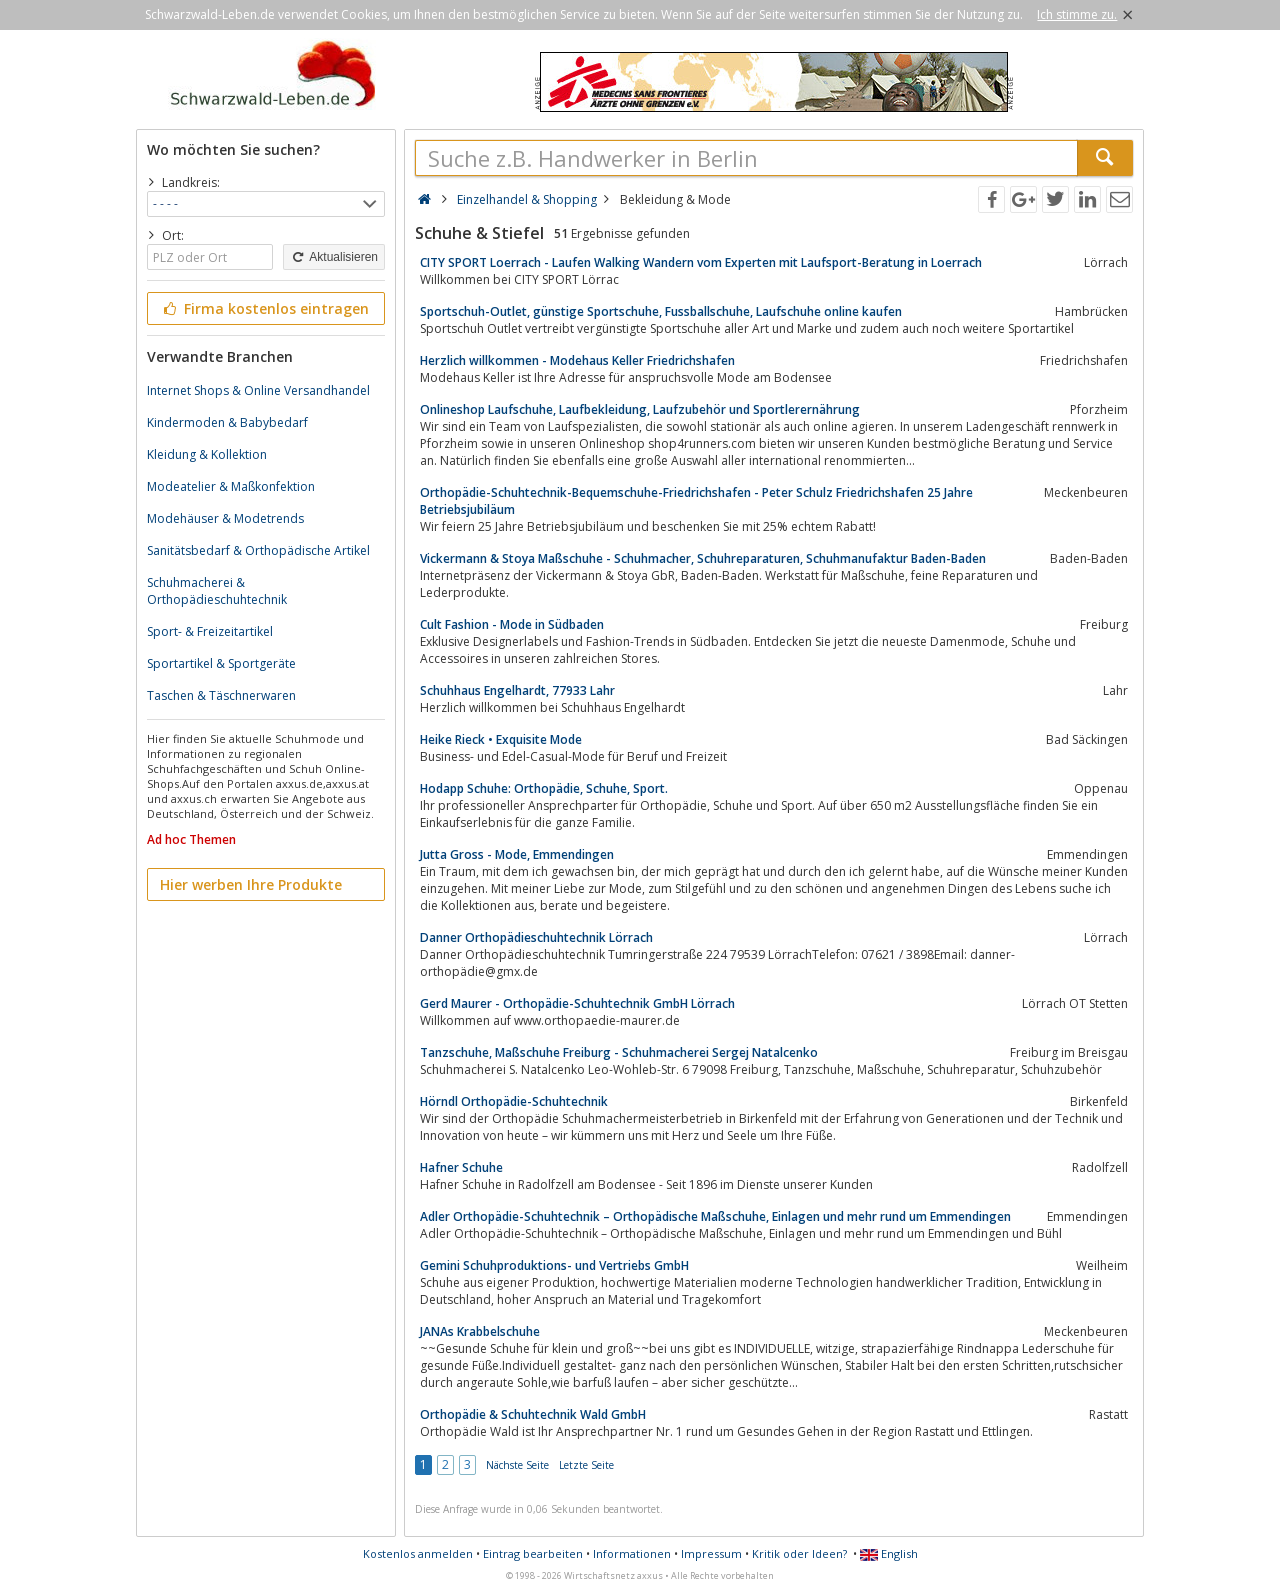 The width and height of the screenshot is (1280, 1589). Describe the element at coordinates (619, 1052) in the screenshot. I see `Tanzschuhe, Maßschuhe Freiburg - Schuhmacherei Sergej Natalcenko` at that location.